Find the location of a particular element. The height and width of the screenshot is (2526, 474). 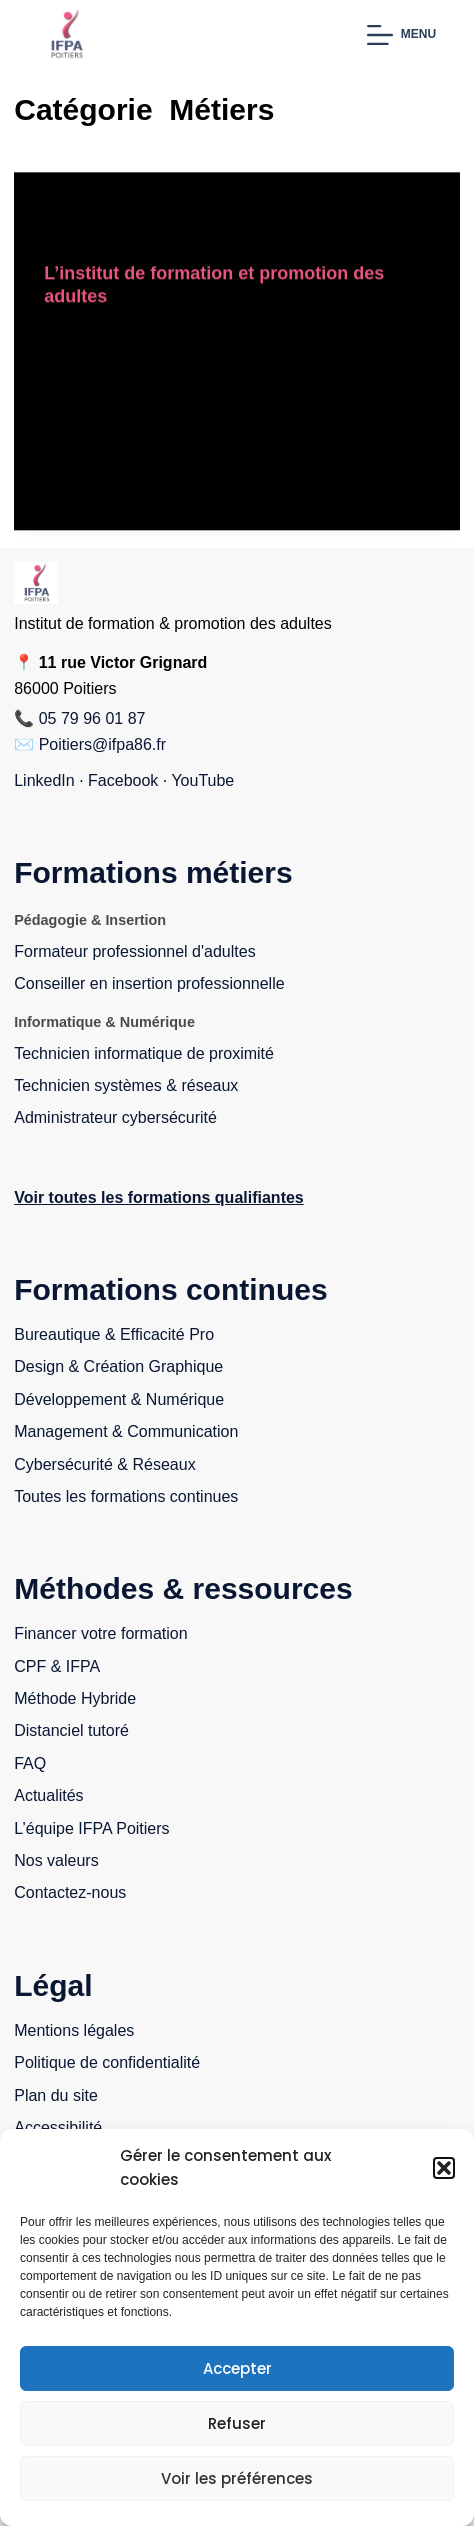

[button] is located at coordinates (444, 2168).